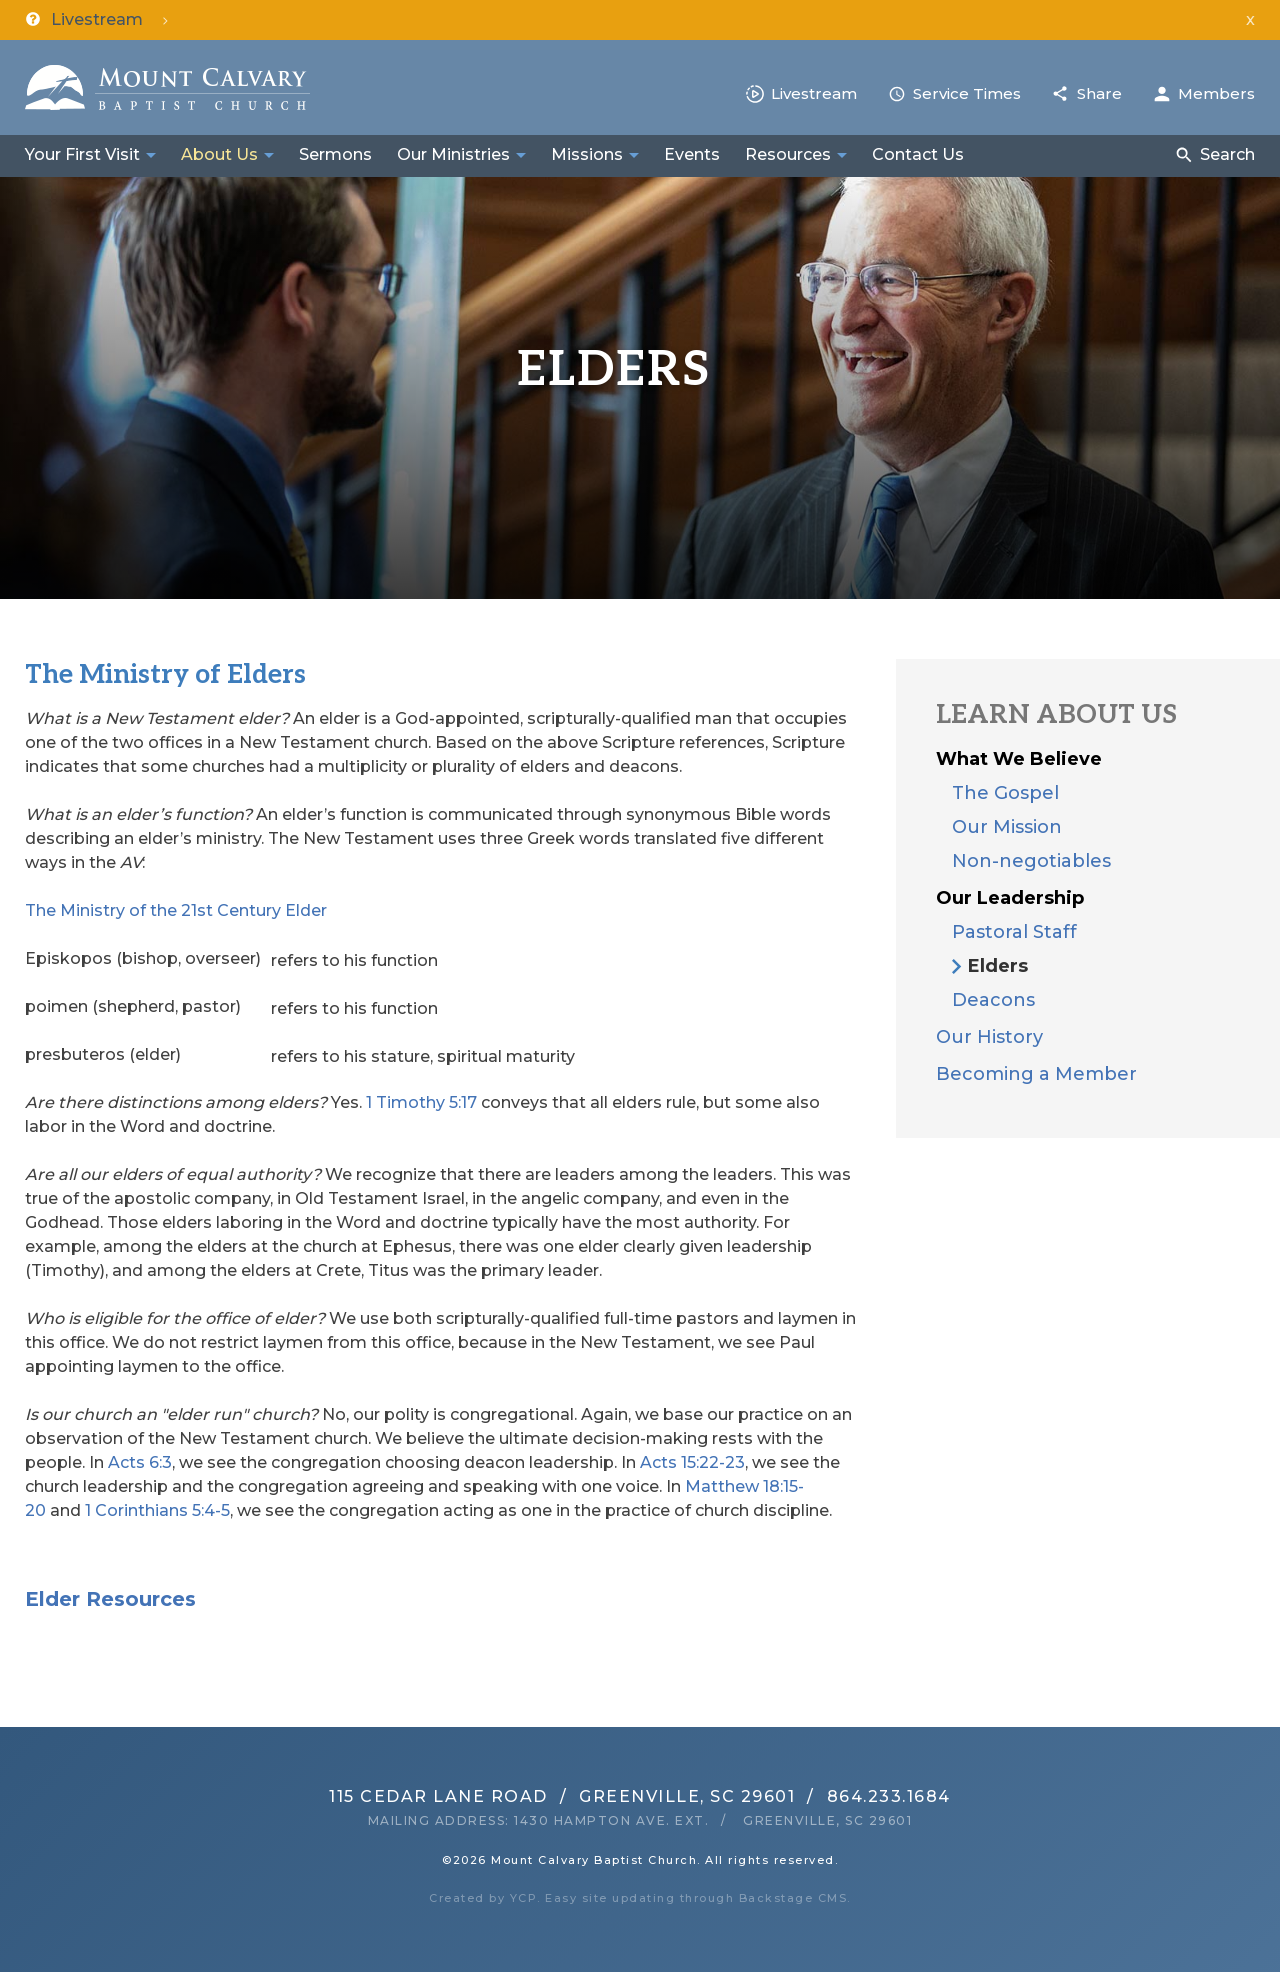 This screenshot has width=1280, height=1972. I want to click on Our Leadership, so click(1010, 898).